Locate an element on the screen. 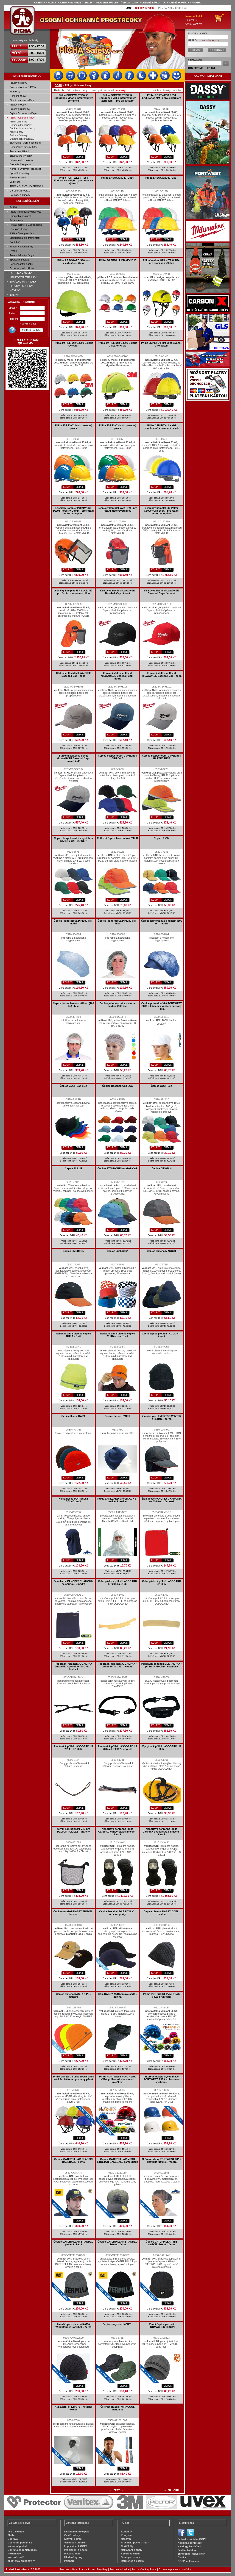  Čepice CATERPILLAR RIB WATCH pletená - černá is located at coordinates (161, 2243).